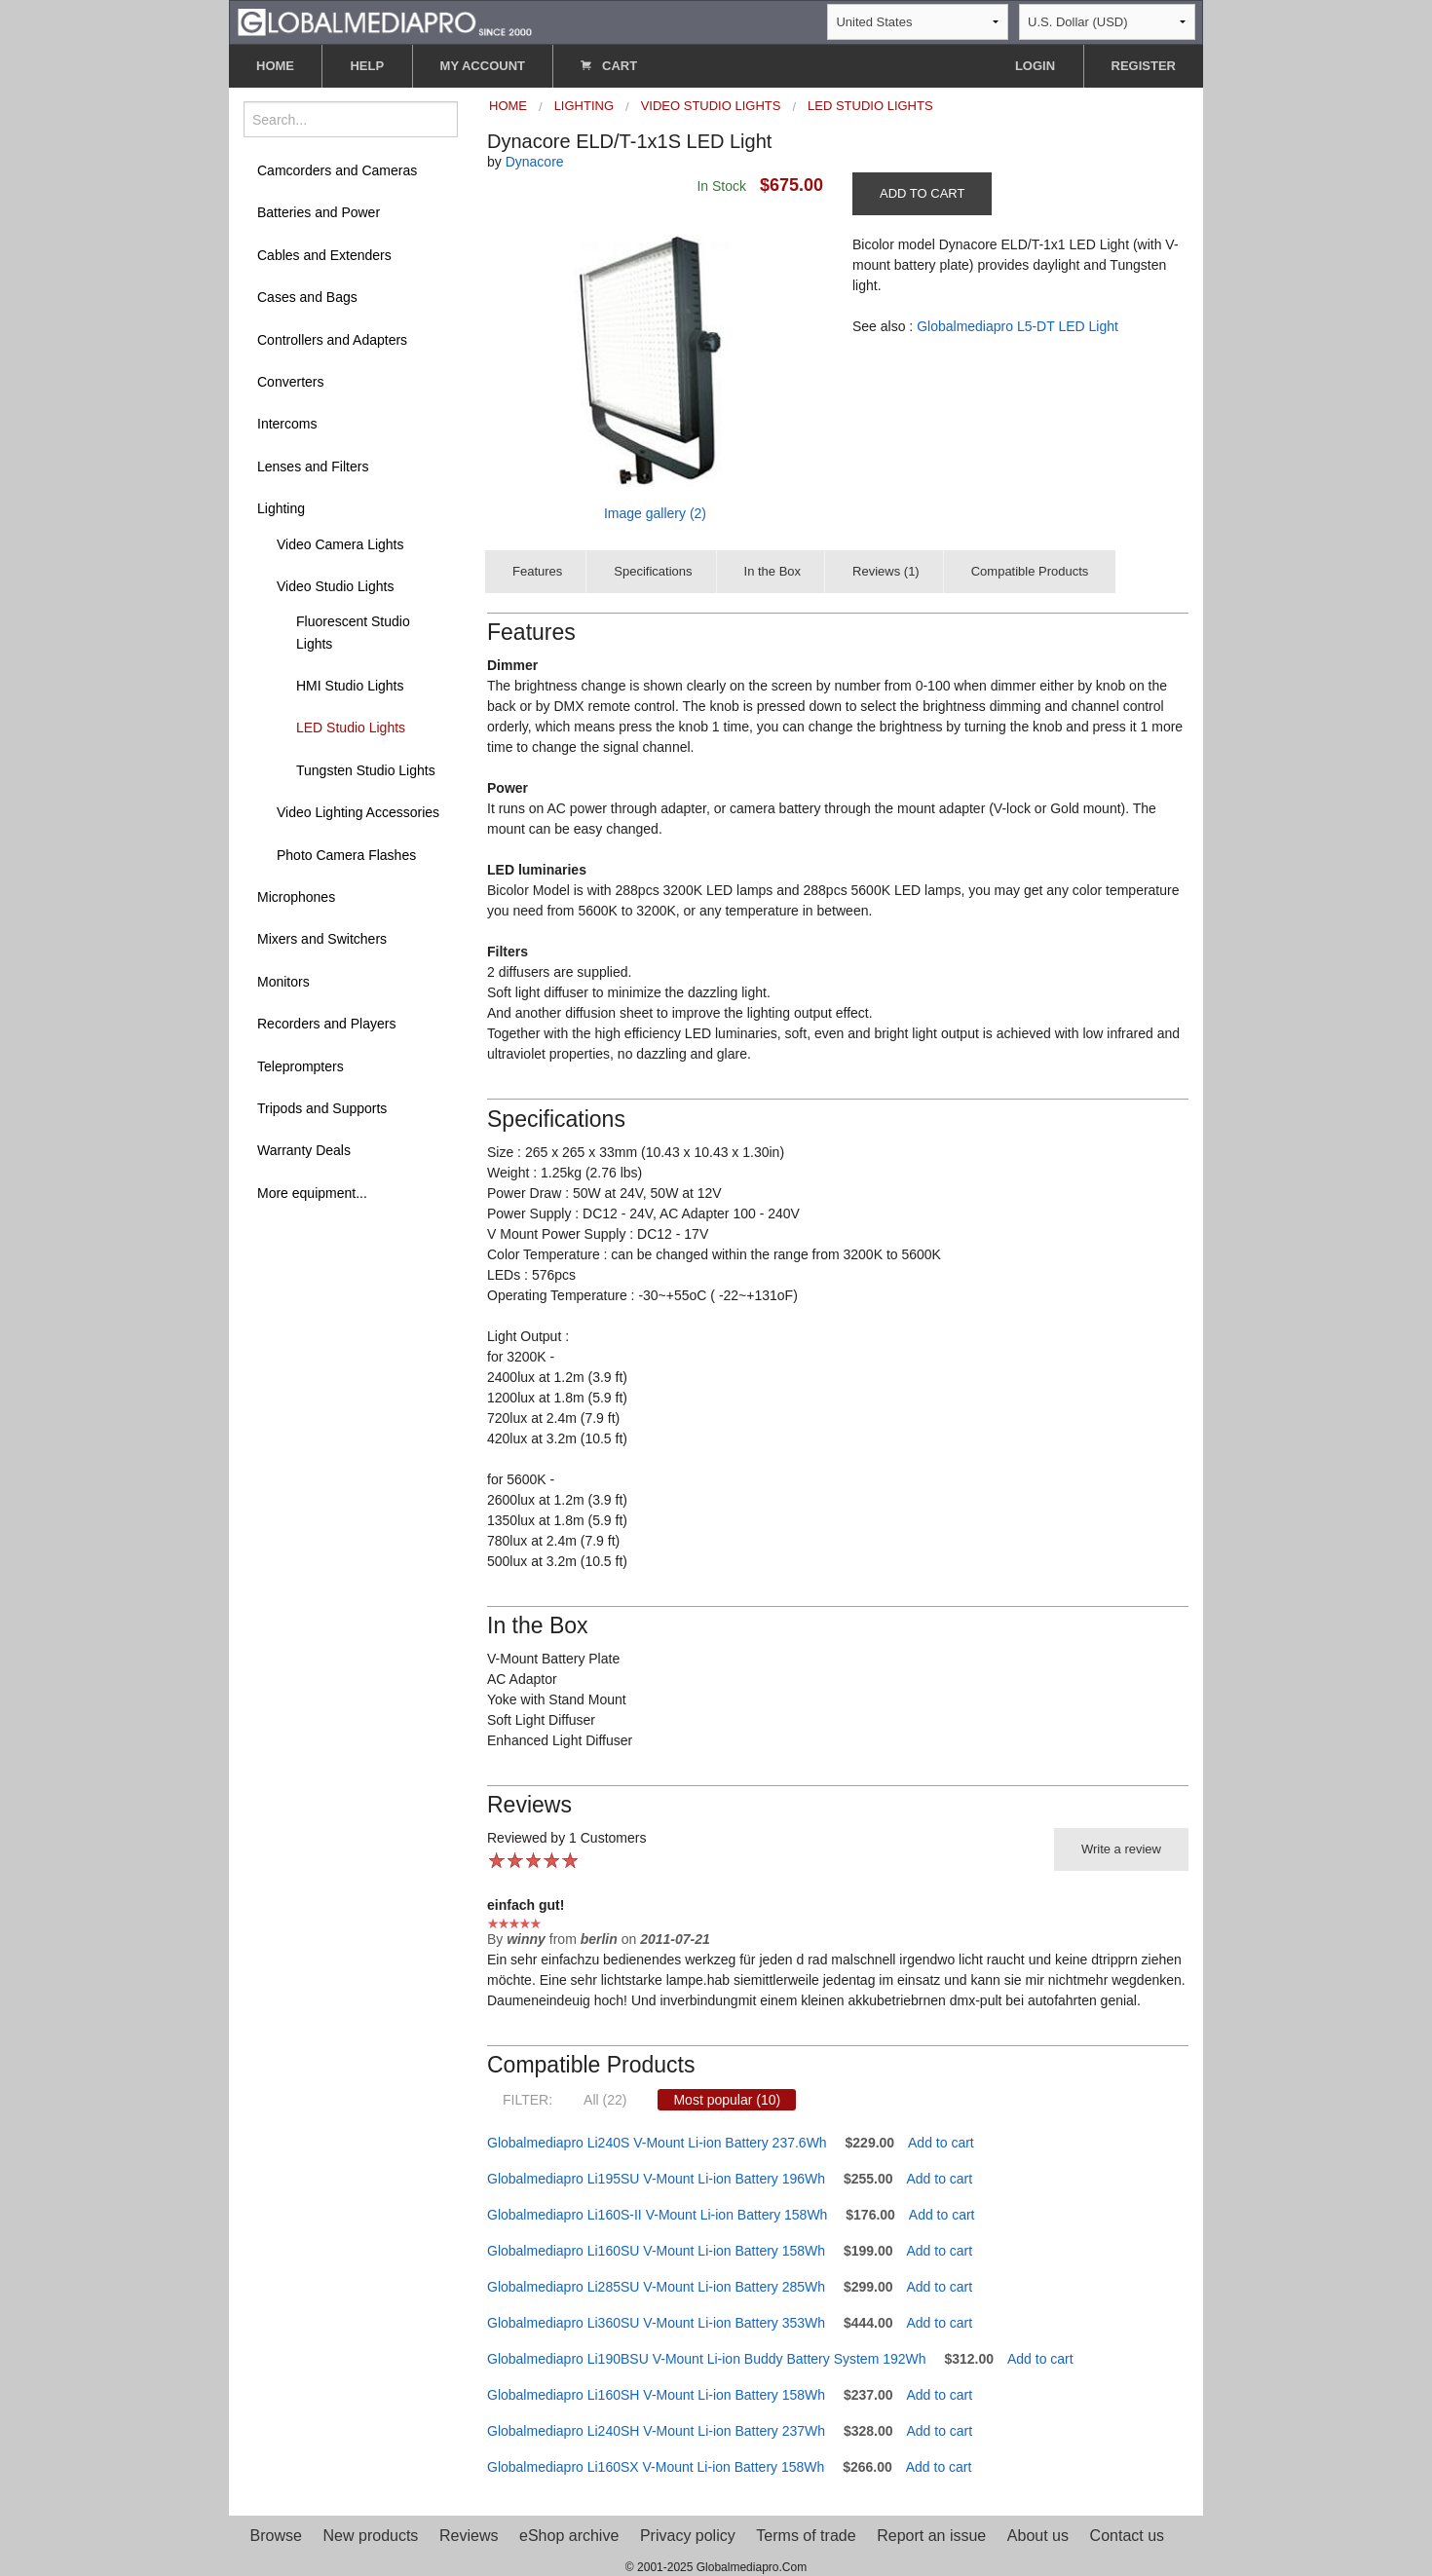 The width and height of the screenshot is (1432, 2576). Describe the element at coordinates (322, 939) in the screenshot. I see `Mixers and Switchers` at that location.